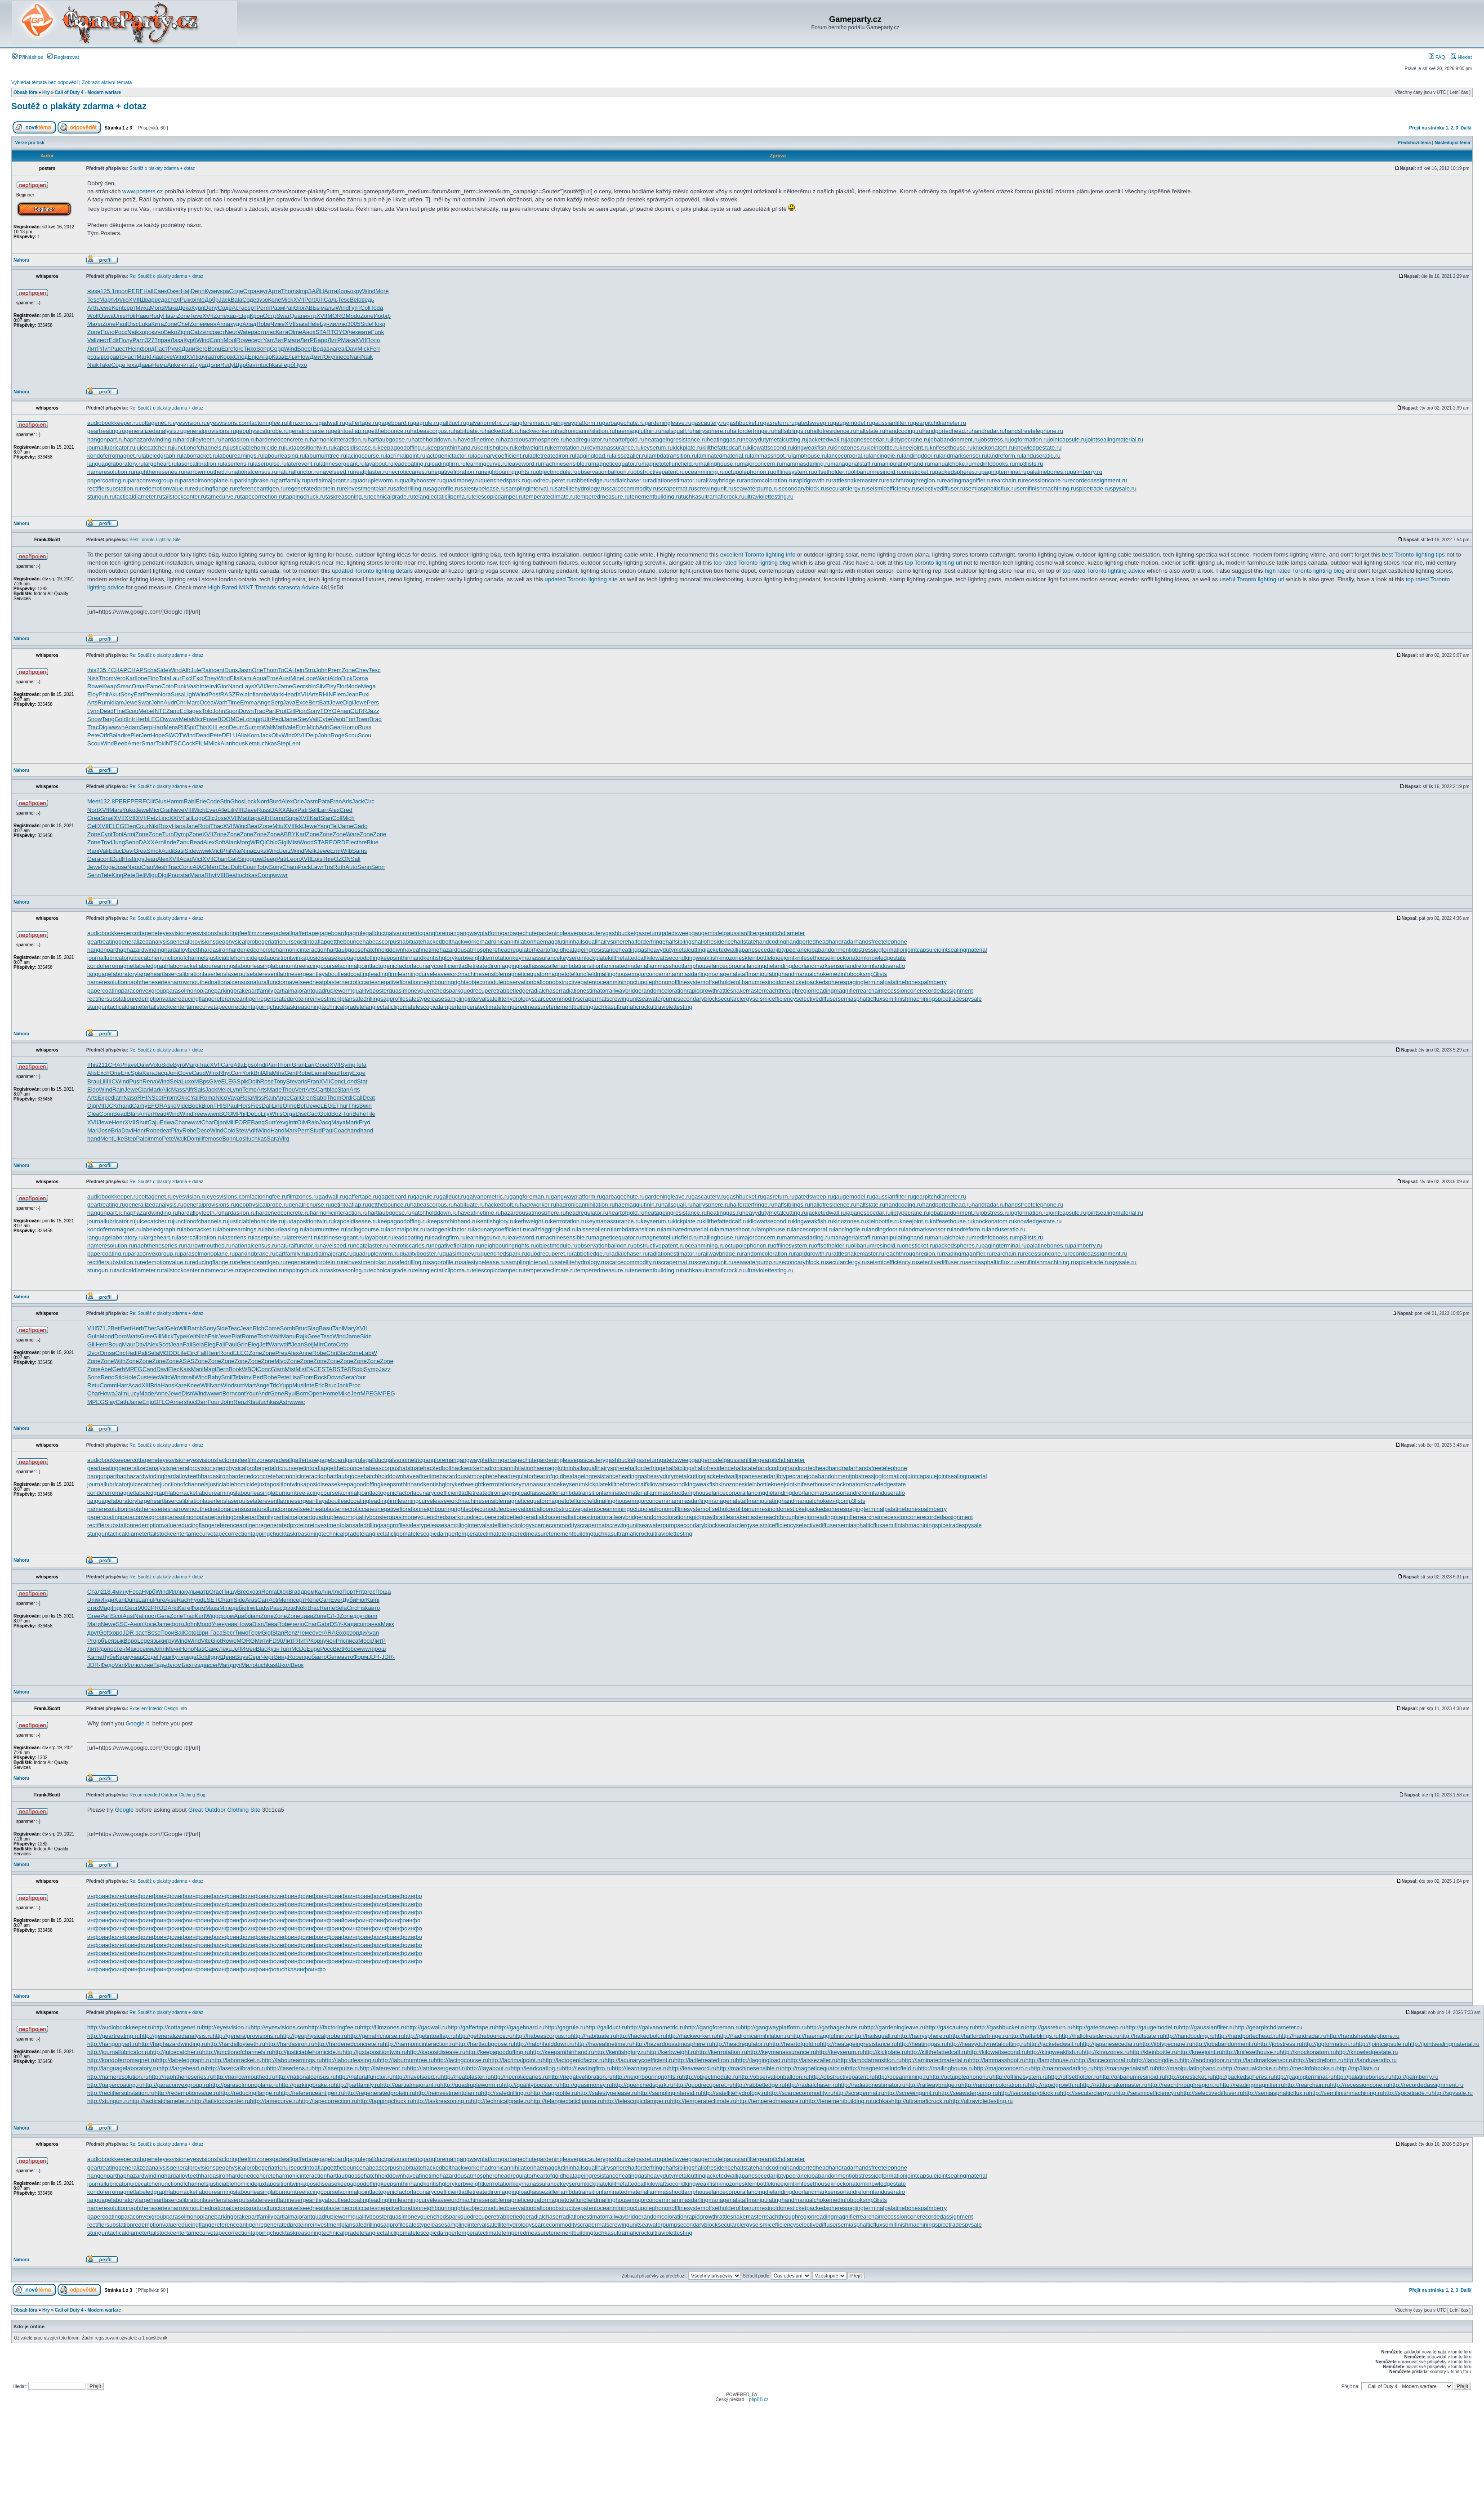  What do you see at coordinates (234, 686) in the screenshot?
I see `Nanc` at bounding box center [234, 686].